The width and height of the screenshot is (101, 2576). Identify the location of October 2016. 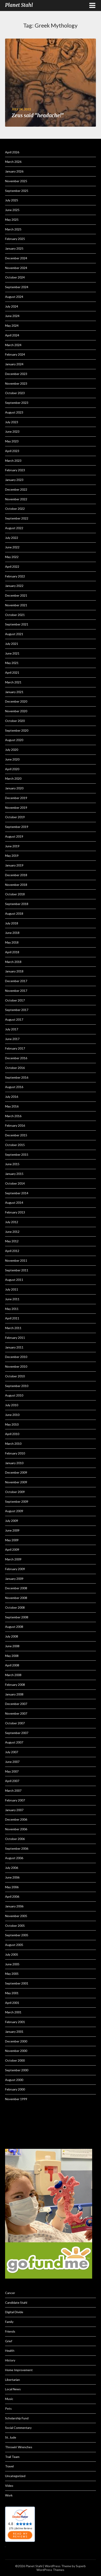
(15, 1068).